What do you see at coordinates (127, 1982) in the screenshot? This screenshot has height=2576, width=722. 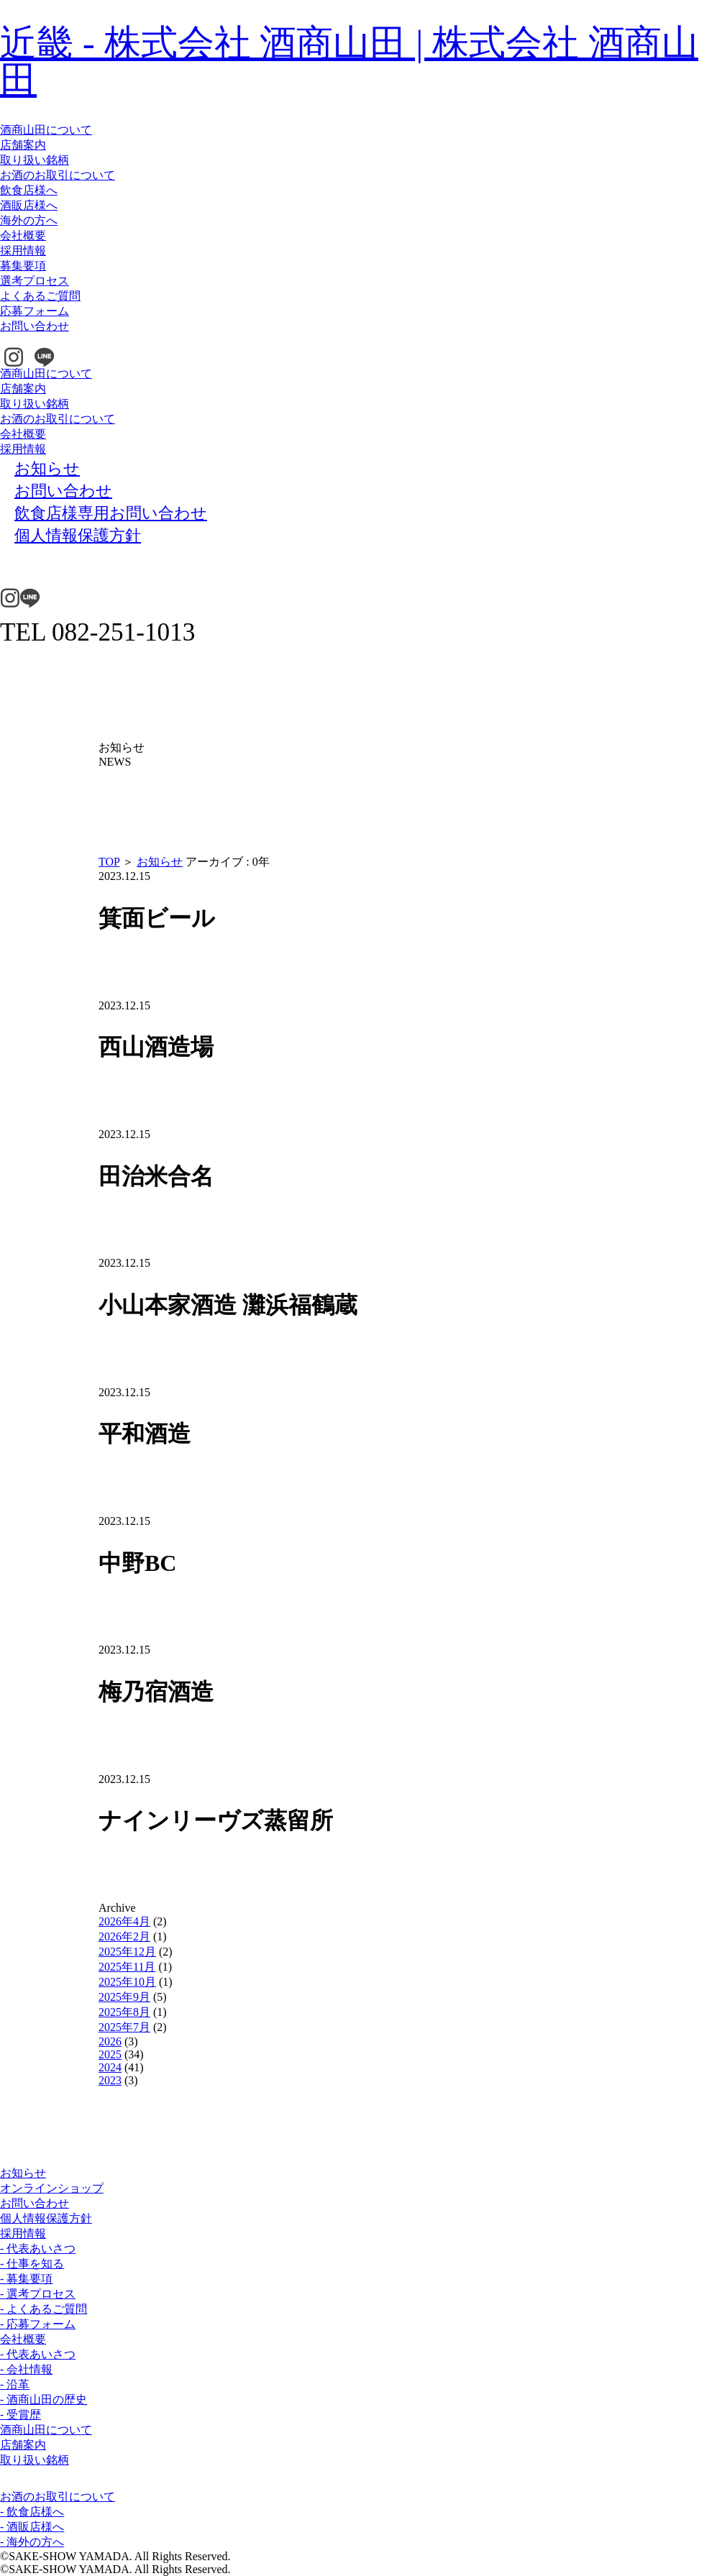 I see `2025年10月` at bounding box center [127, 1982].